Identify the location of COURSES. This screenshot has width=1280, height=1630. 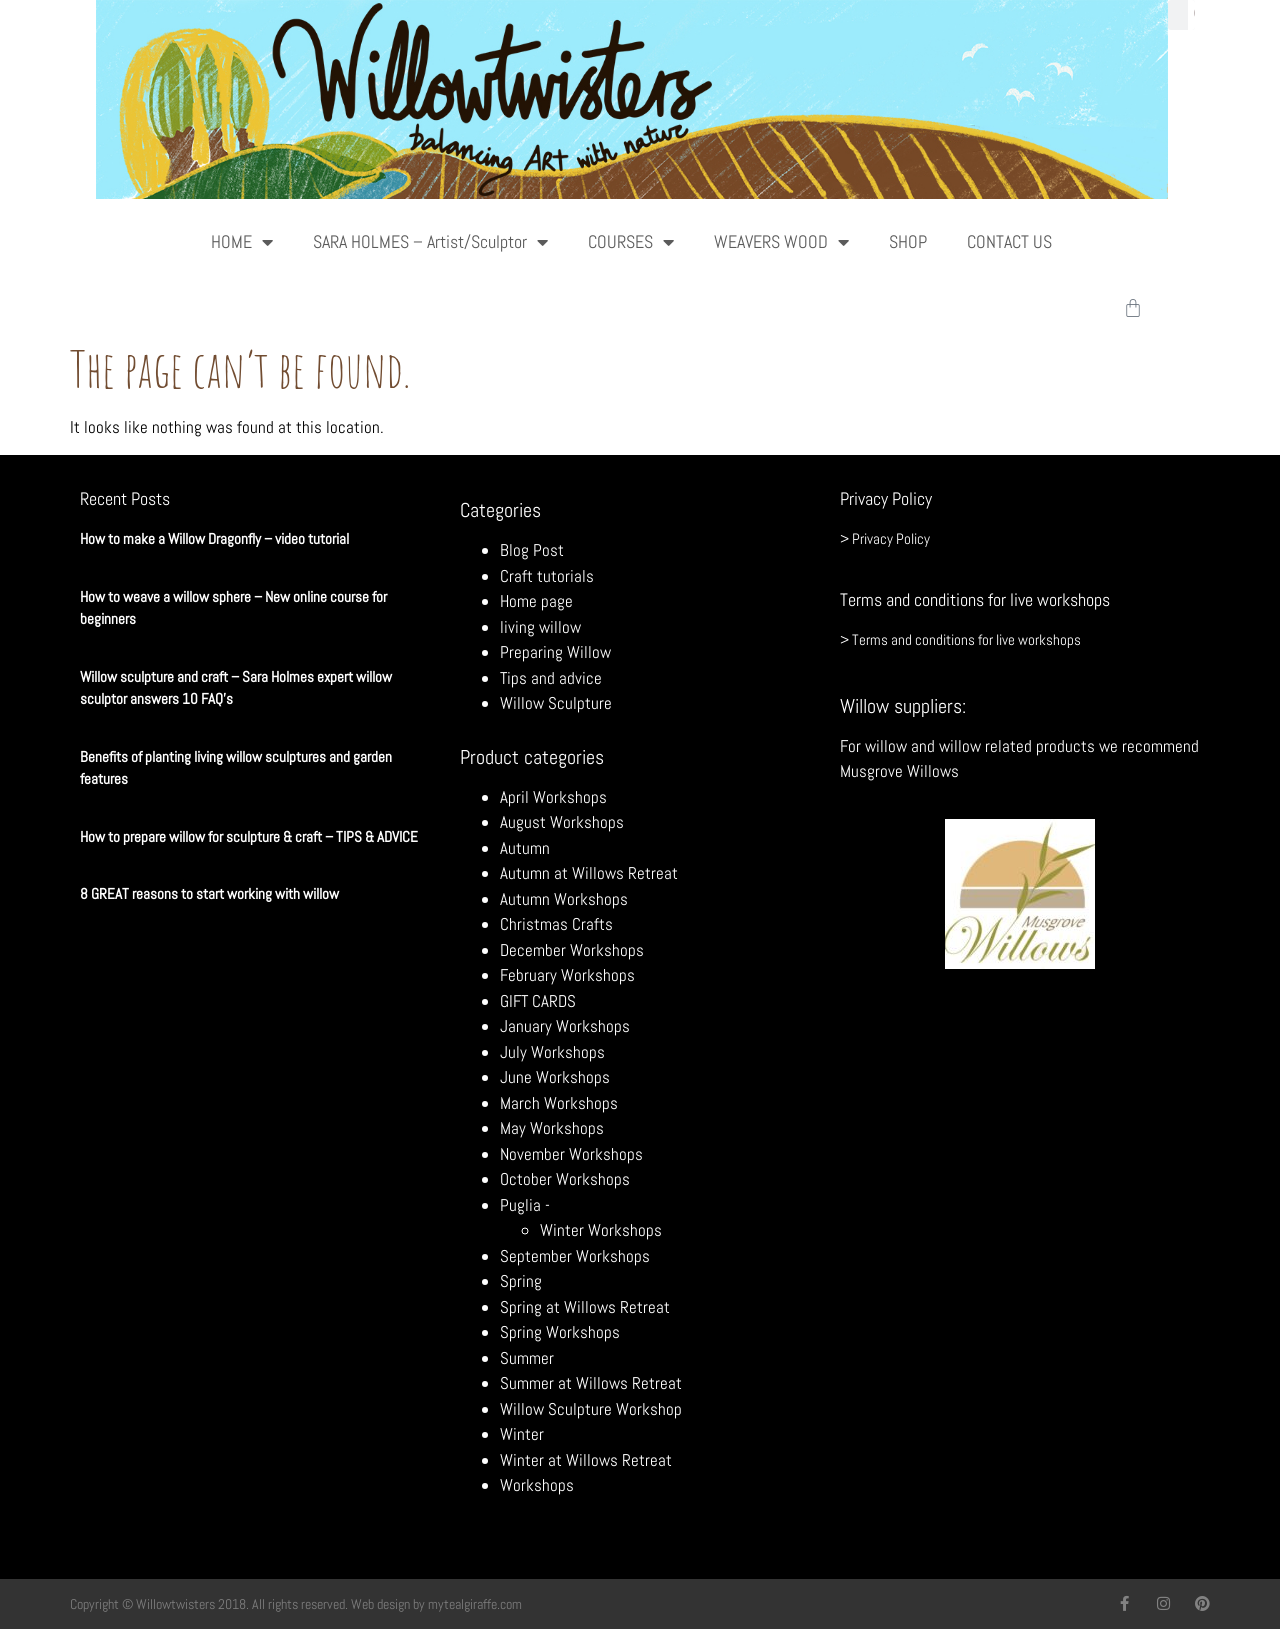
(631, 242).